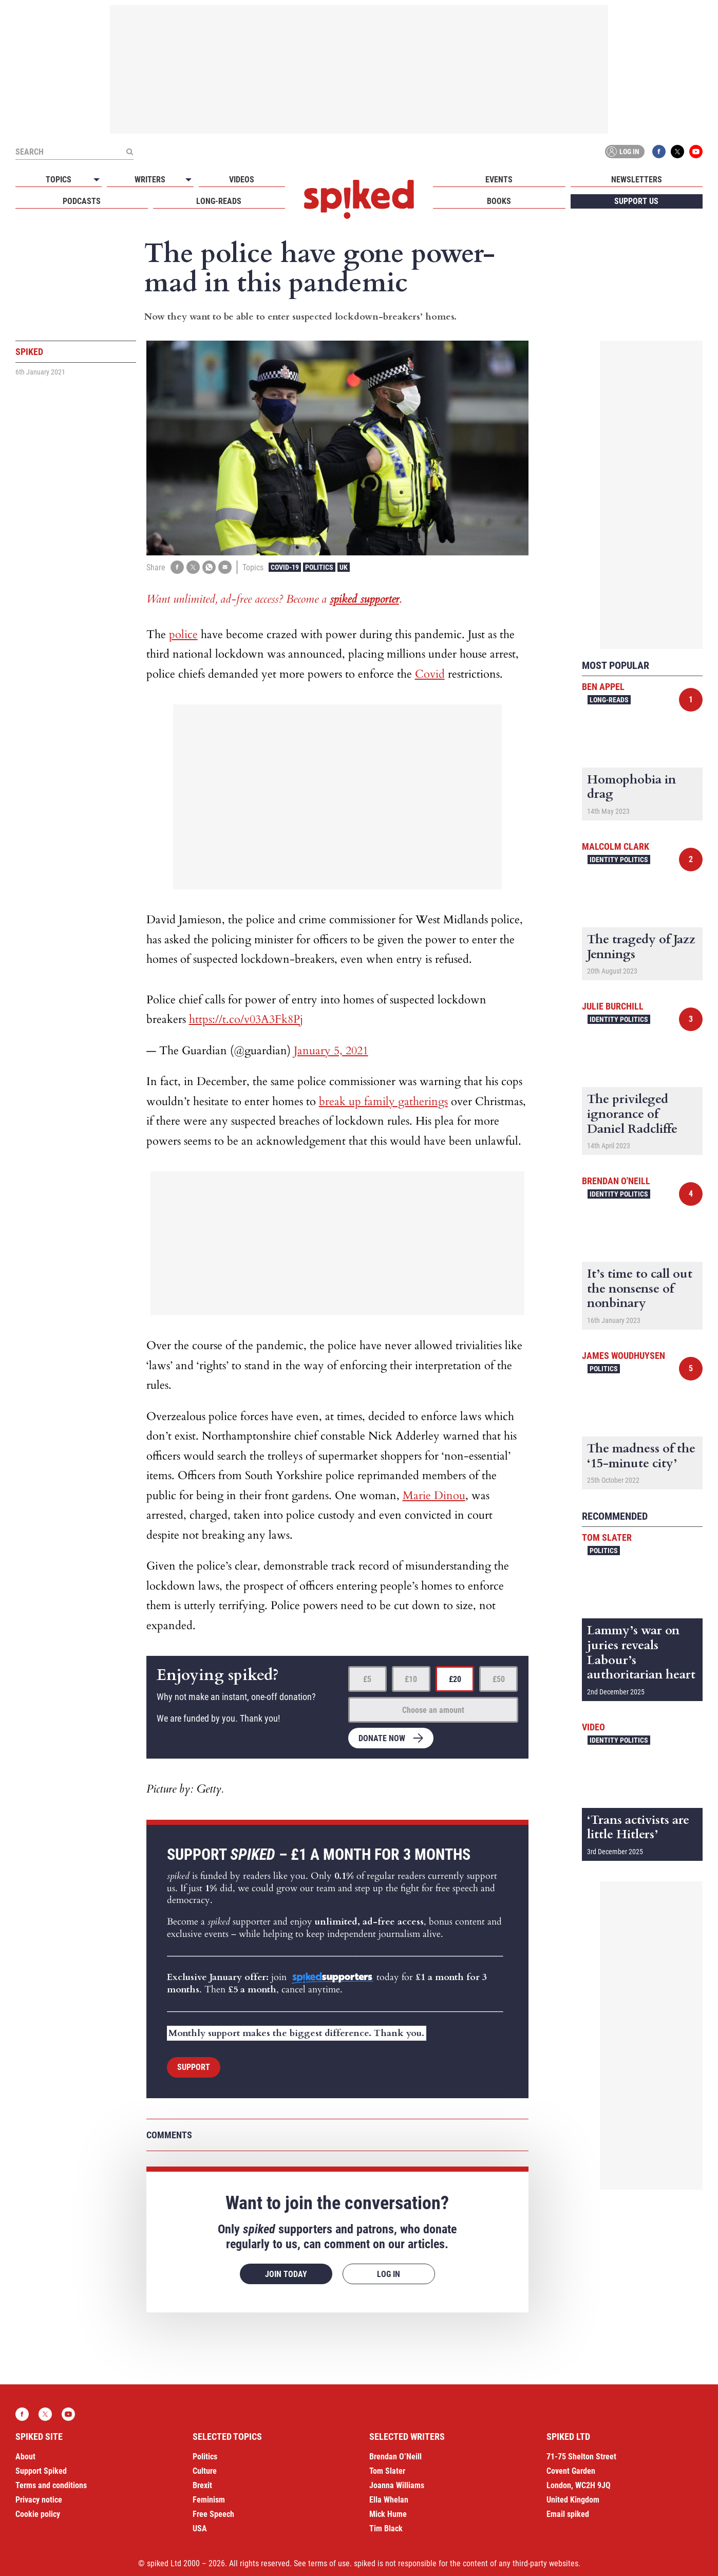 The image size is (718, 2576). I want to click on Tom Slater, so click(607, 1537).